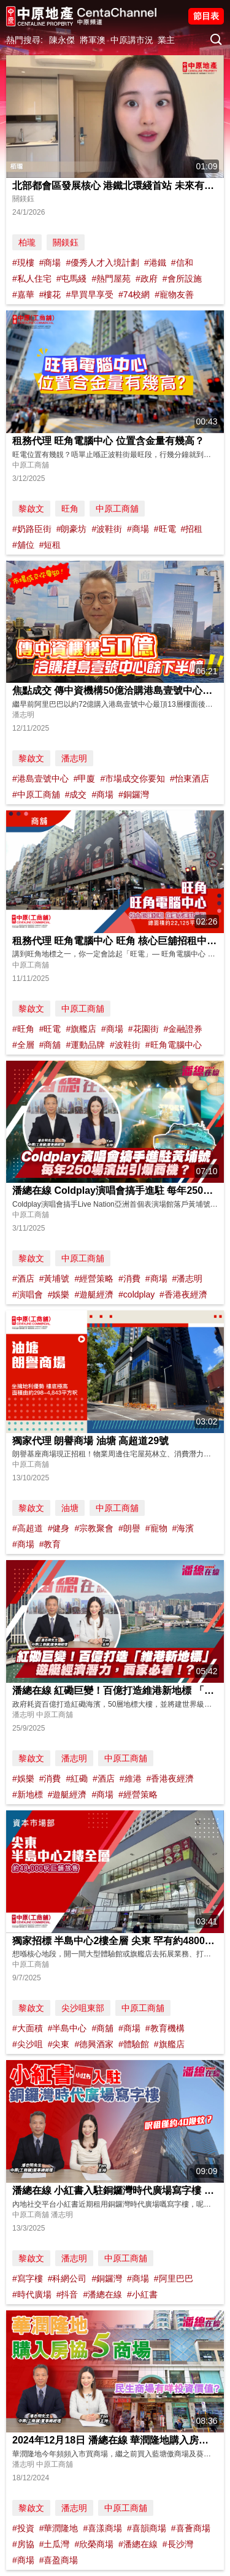 The image size is (230, 2576). I want to click on #大面積, so click(27, 2028).